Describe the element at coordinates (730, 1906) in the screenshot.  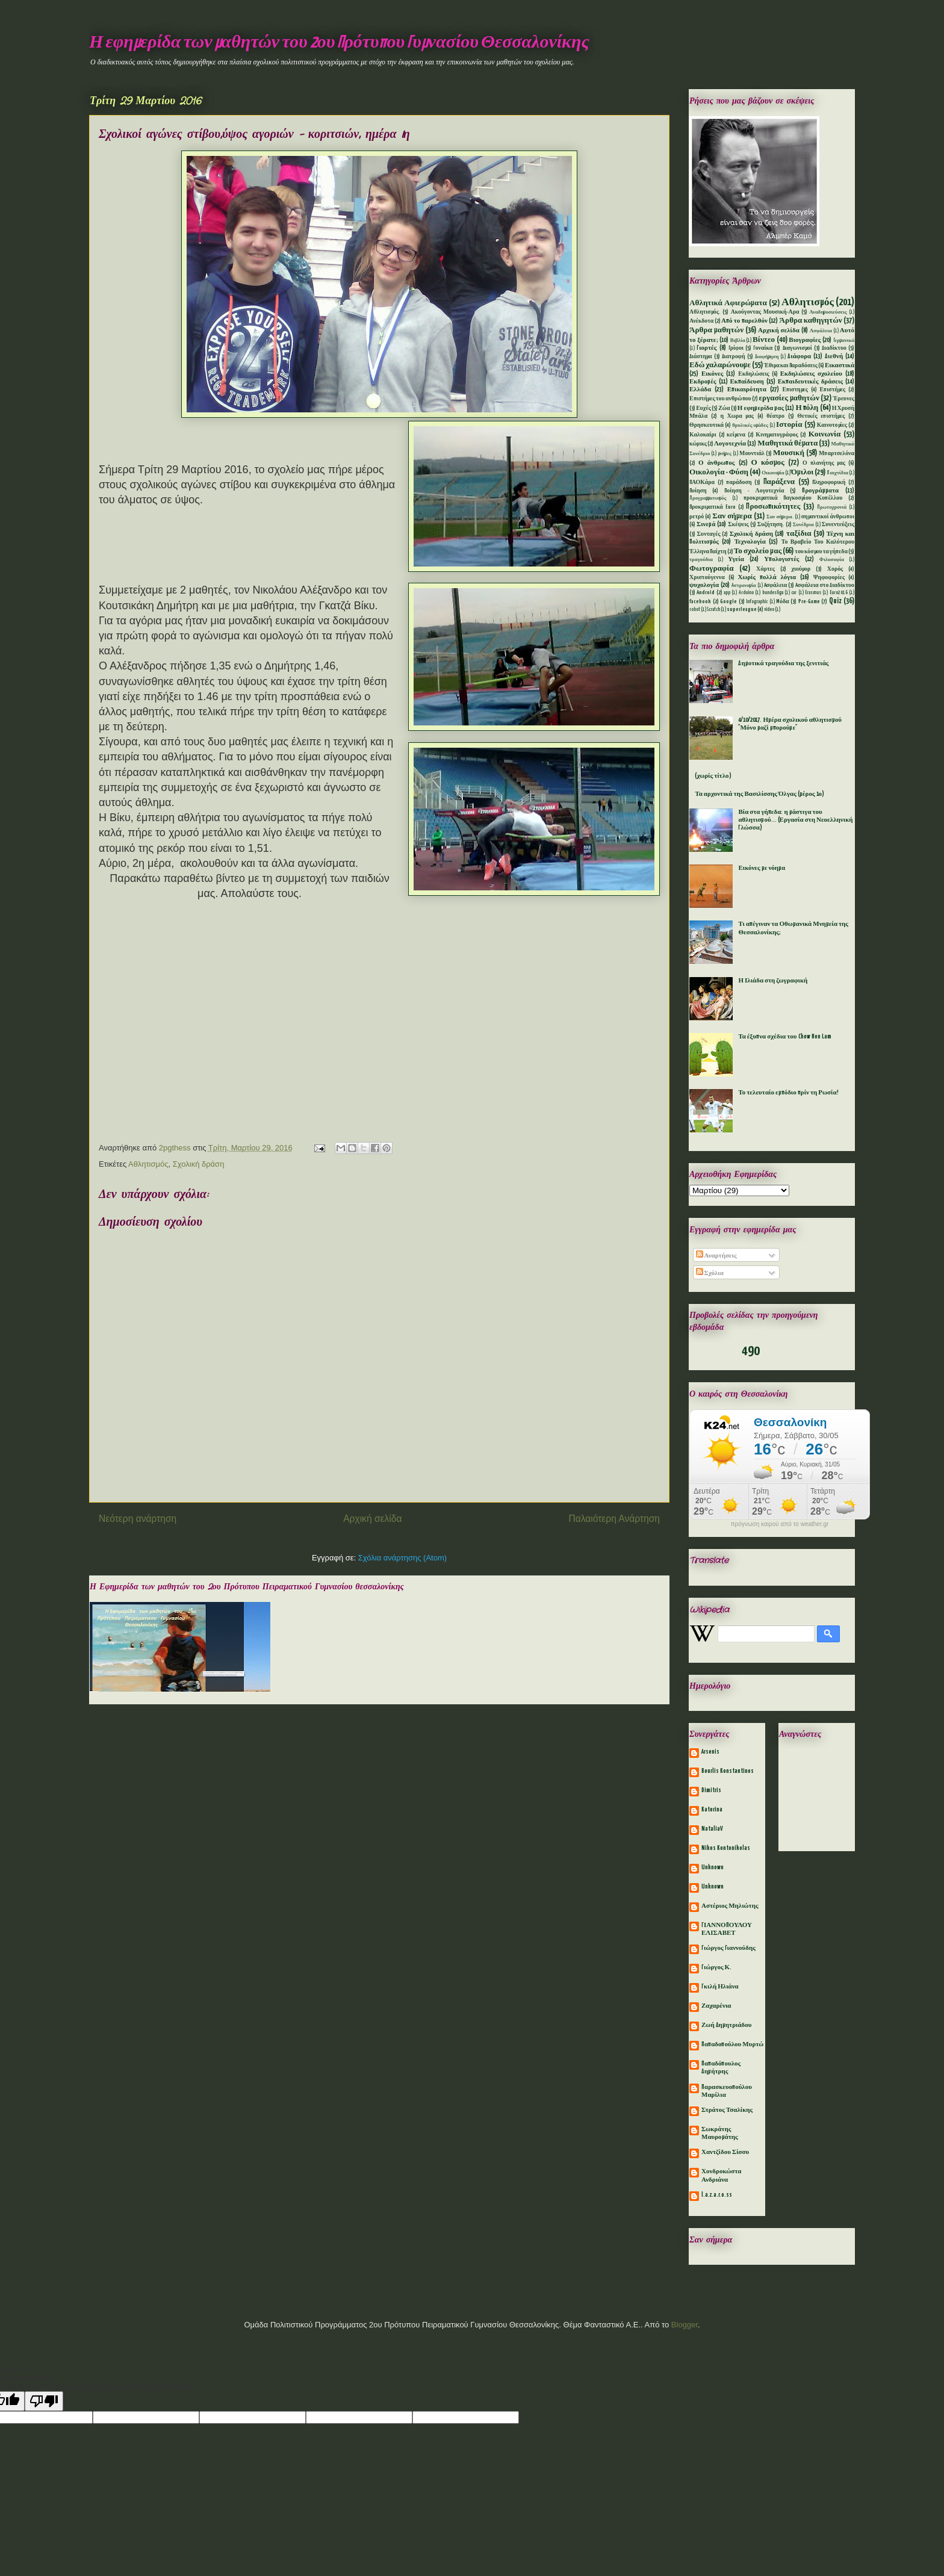
I see `Αστέριος Μηλιώτης` at that location.